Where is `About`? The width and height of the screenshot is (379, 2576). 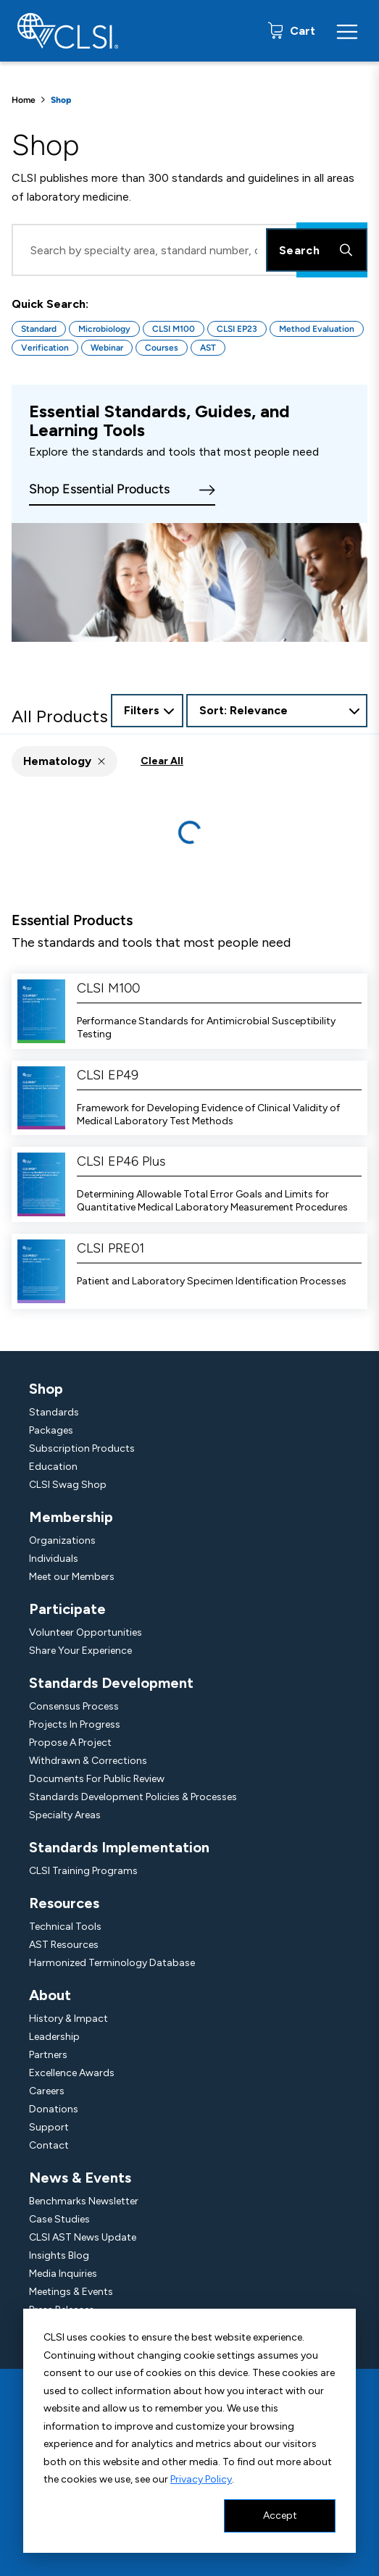
About is located at coordinates (50, 1995).